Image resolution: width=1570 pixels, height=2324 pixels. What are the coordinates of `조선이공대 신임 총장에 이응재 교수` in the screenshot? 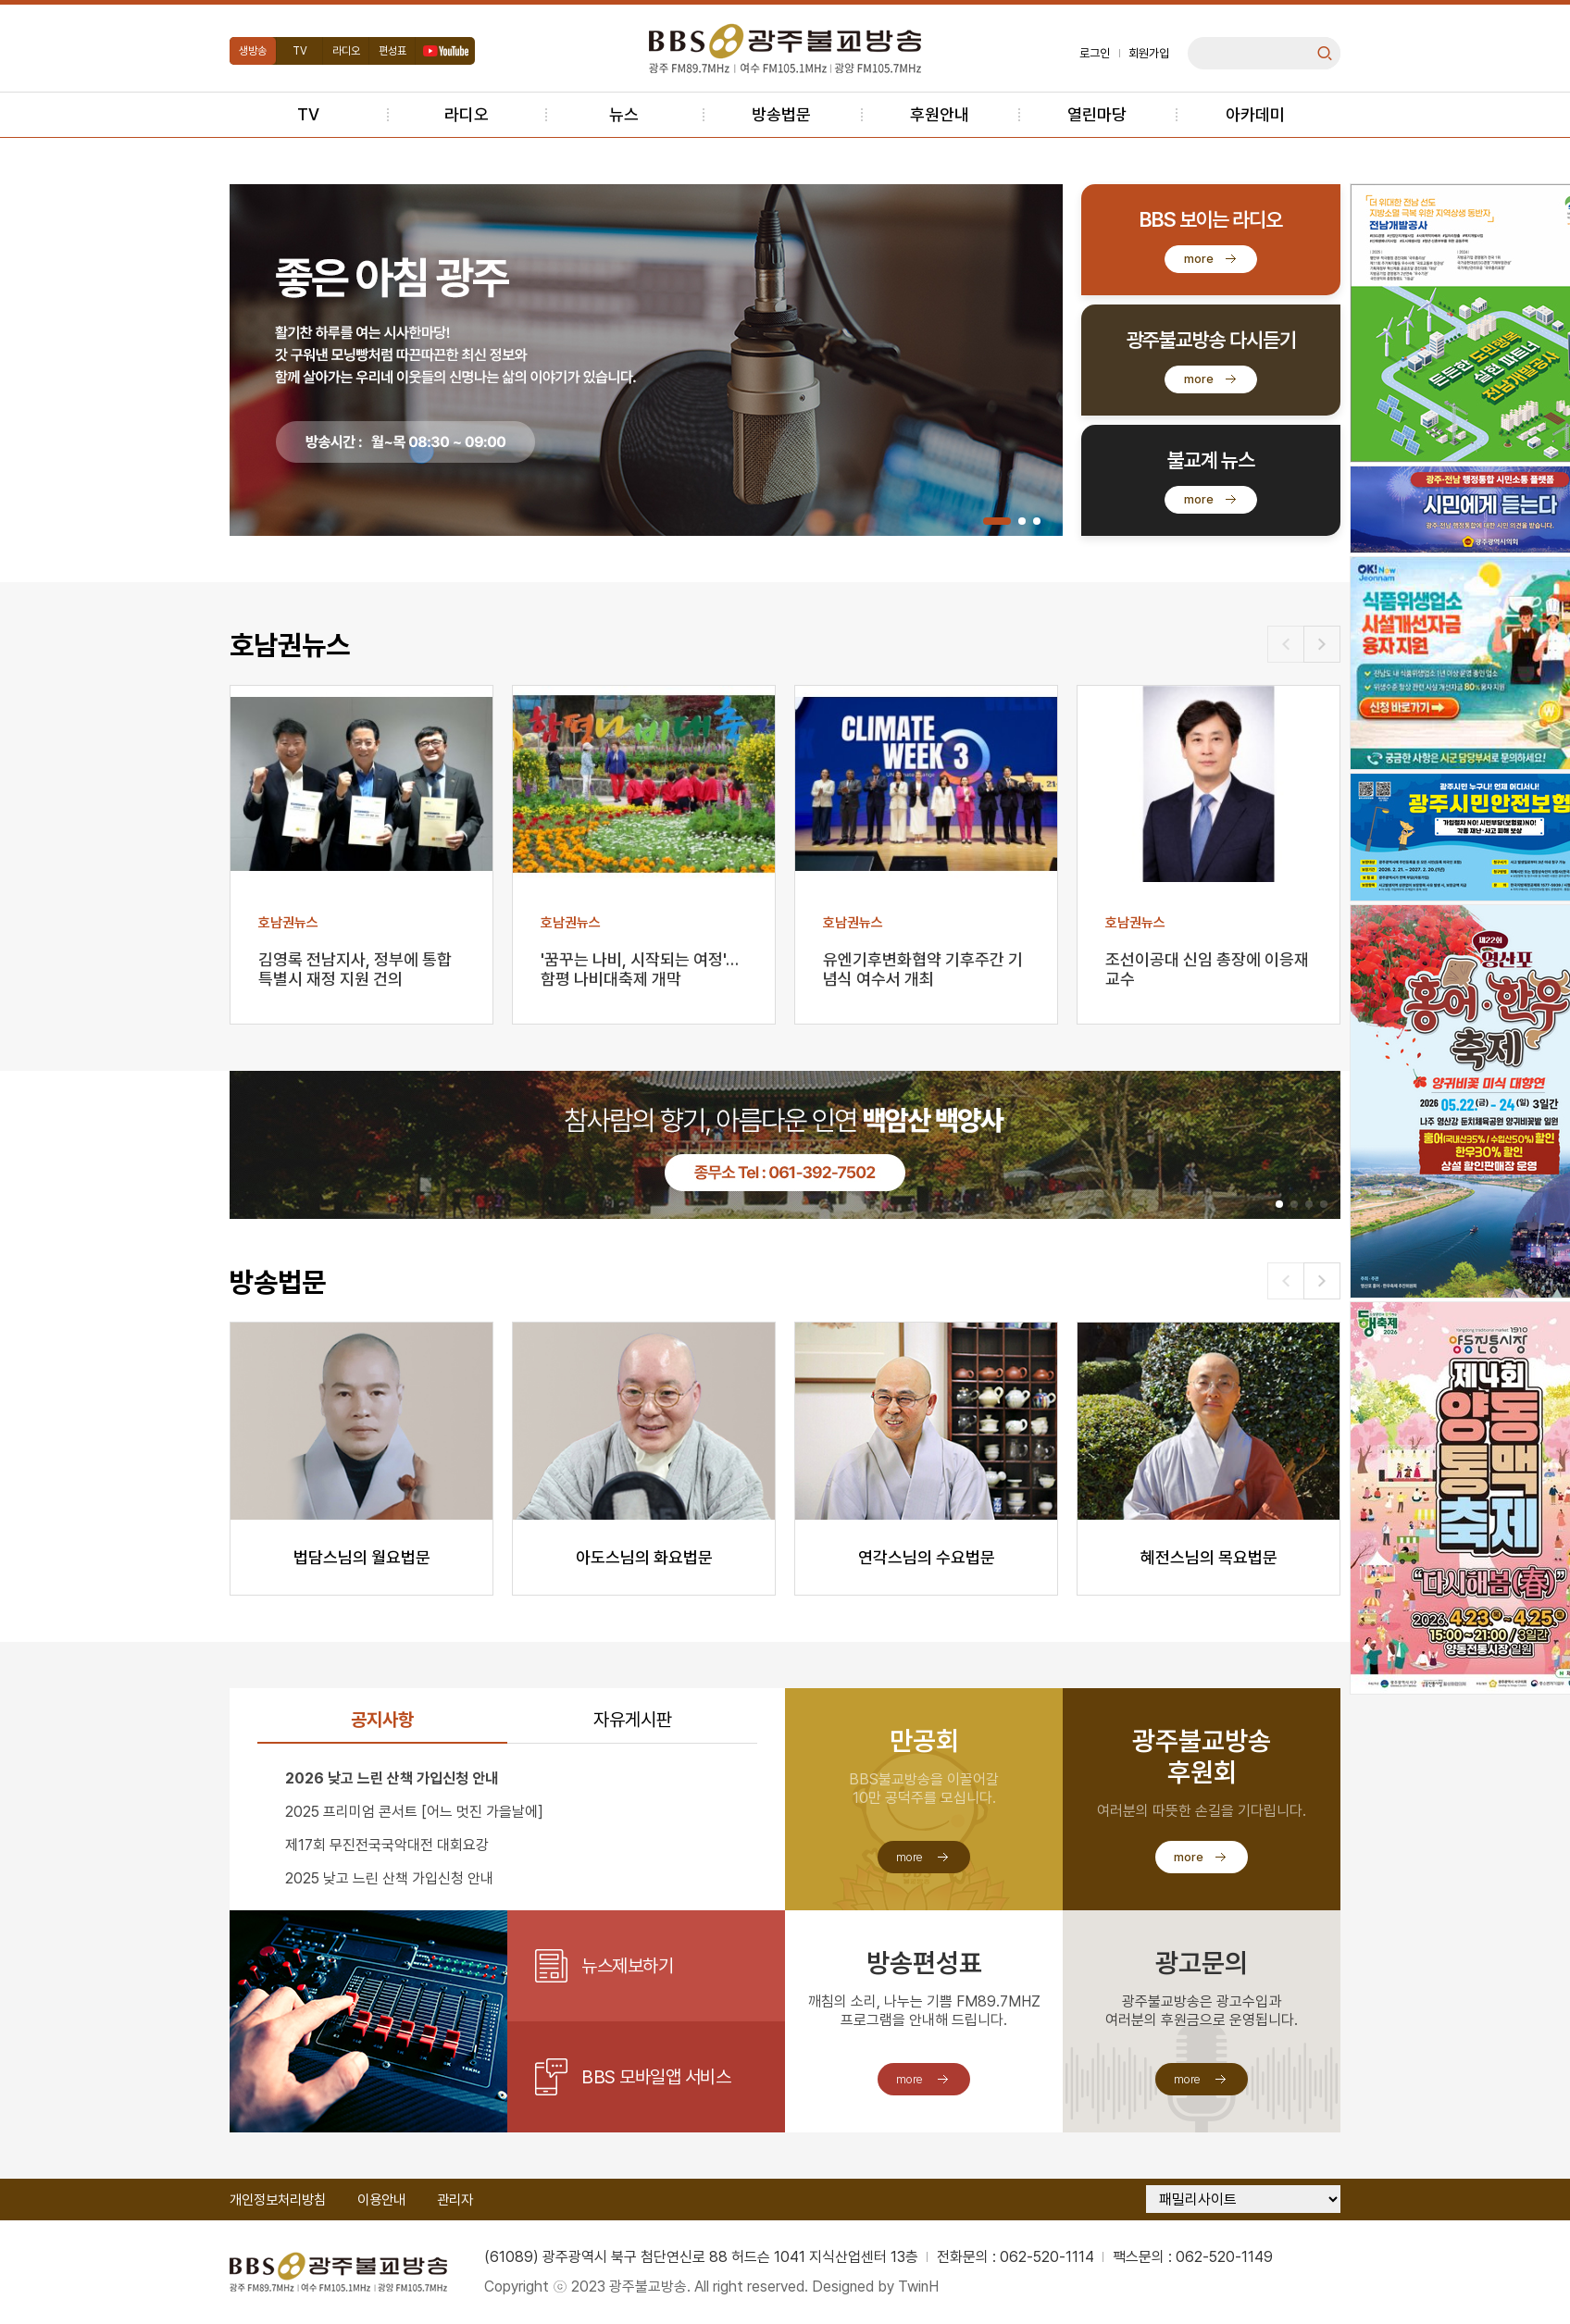 It's located at (1207, 969).